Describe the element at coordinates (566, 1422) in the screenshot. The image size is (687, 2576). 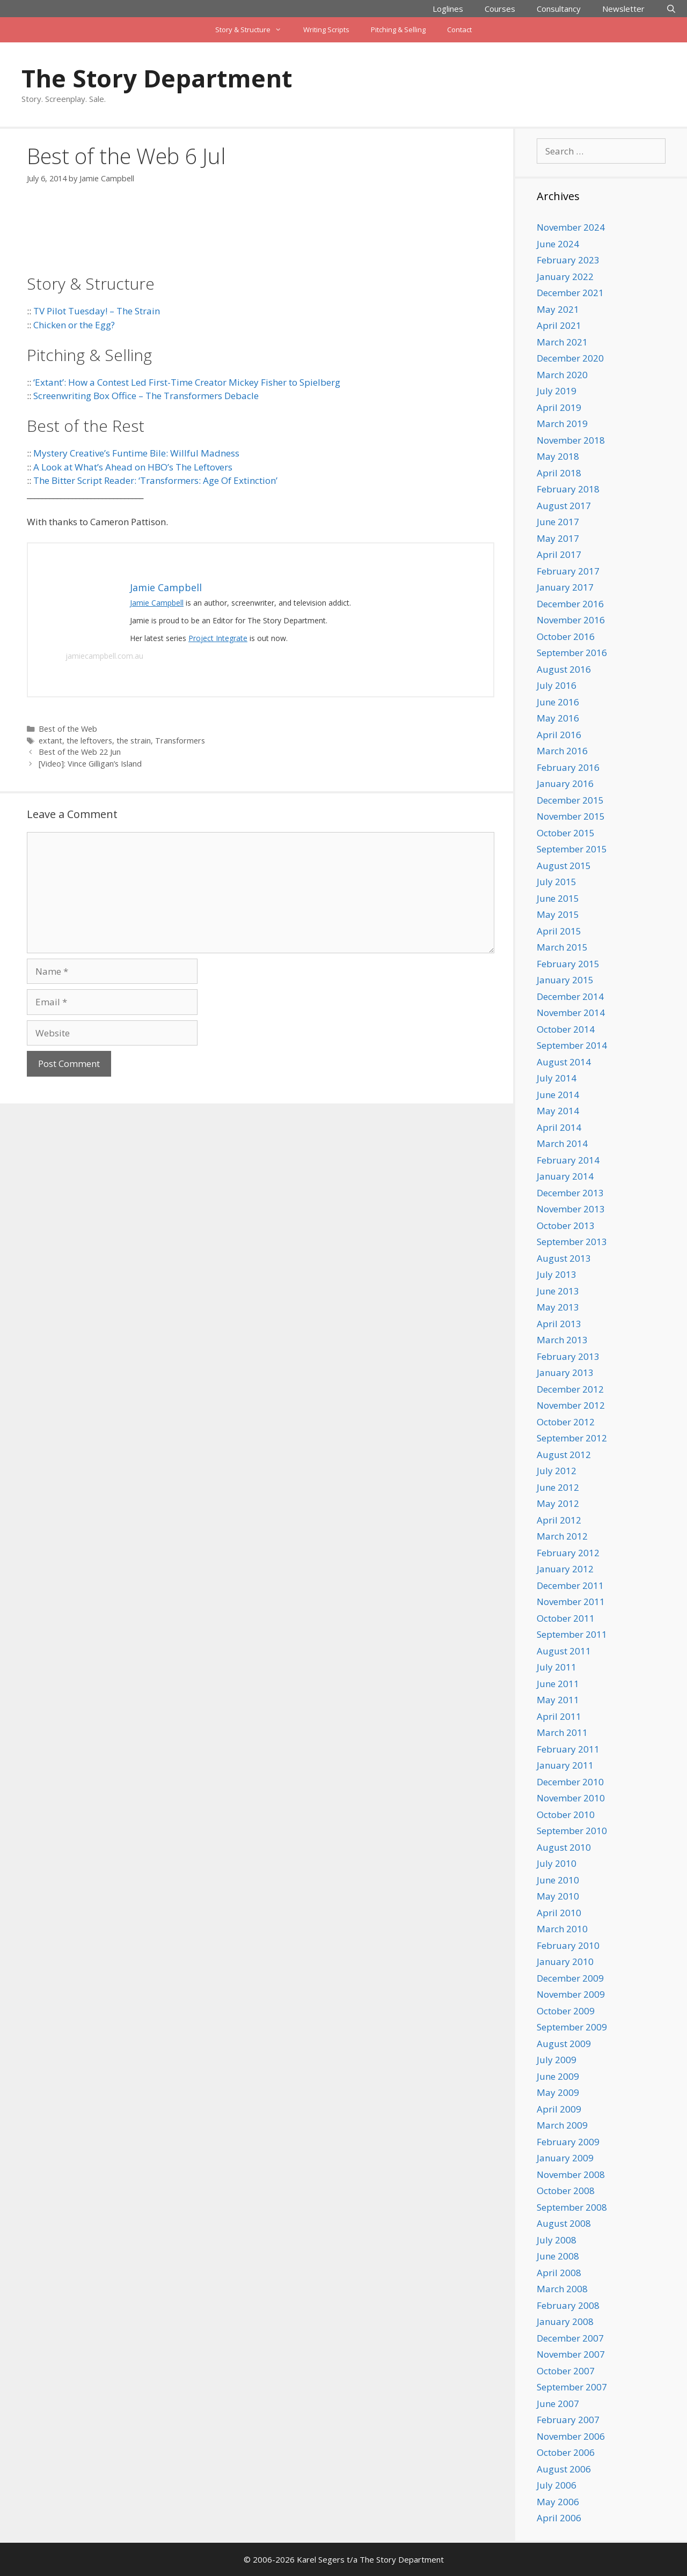
I see `October 2012` at that location.